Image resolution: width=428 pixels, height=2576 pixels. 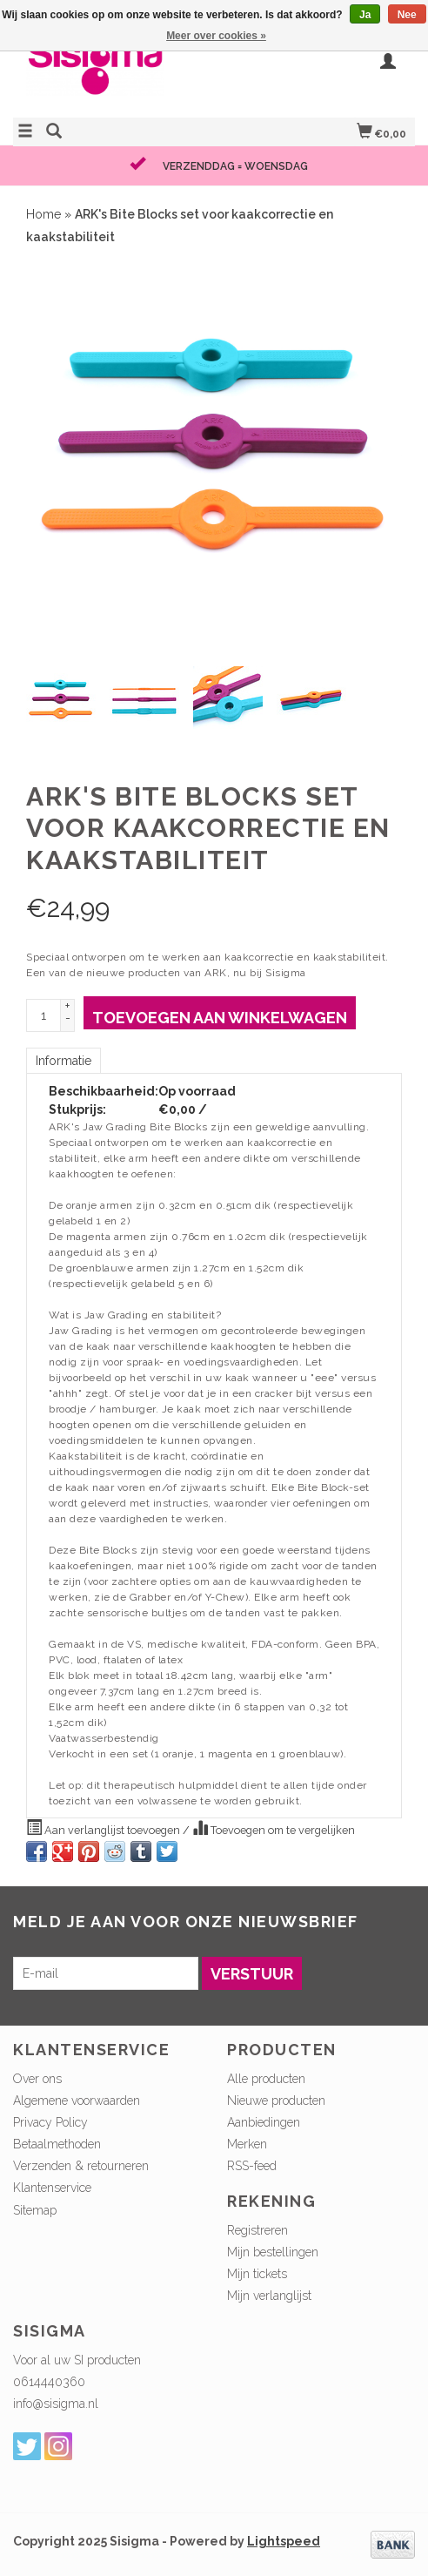 What do you see at coordinates (365, 15) in the screenshot?
I see `Ja` at bounding box center [365, 15].